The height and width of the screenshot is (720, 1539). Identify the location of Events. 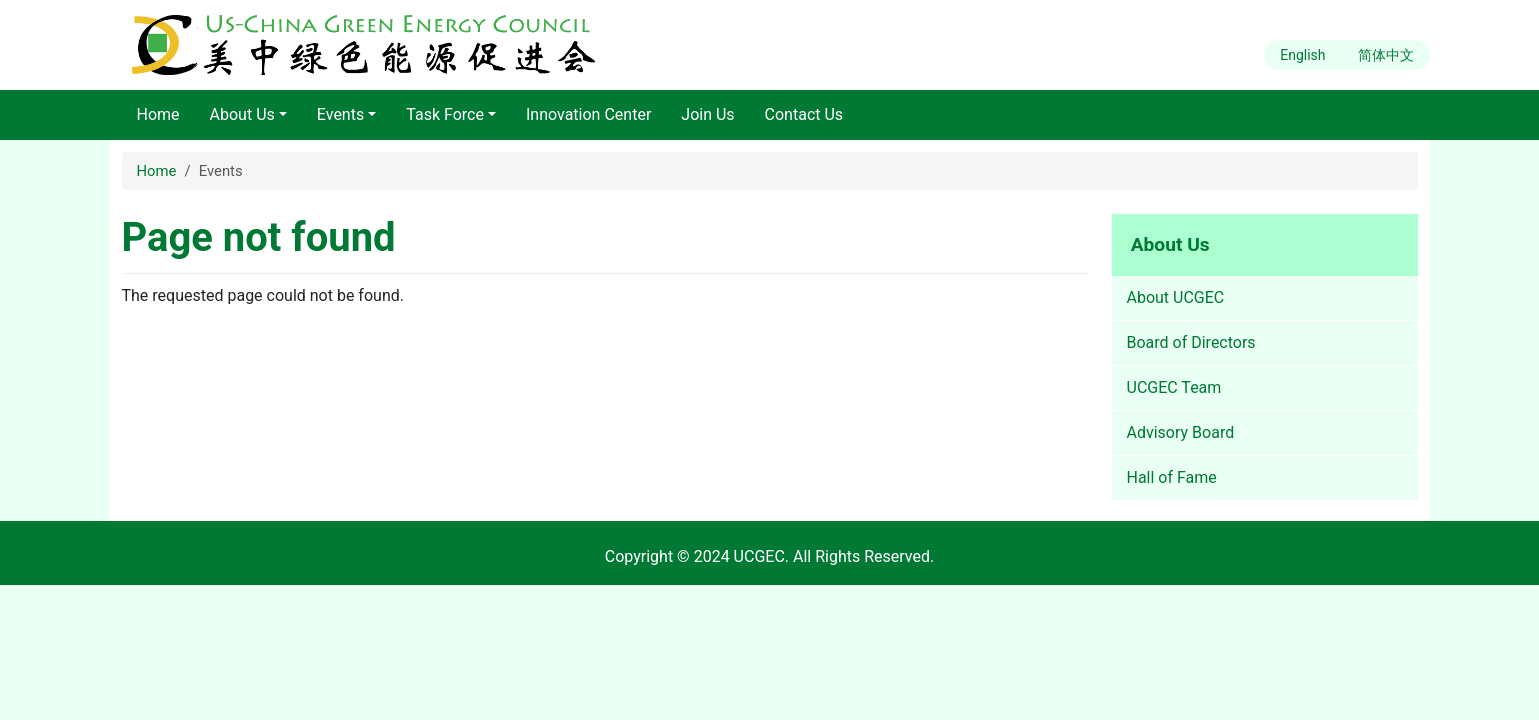
(340, 114).